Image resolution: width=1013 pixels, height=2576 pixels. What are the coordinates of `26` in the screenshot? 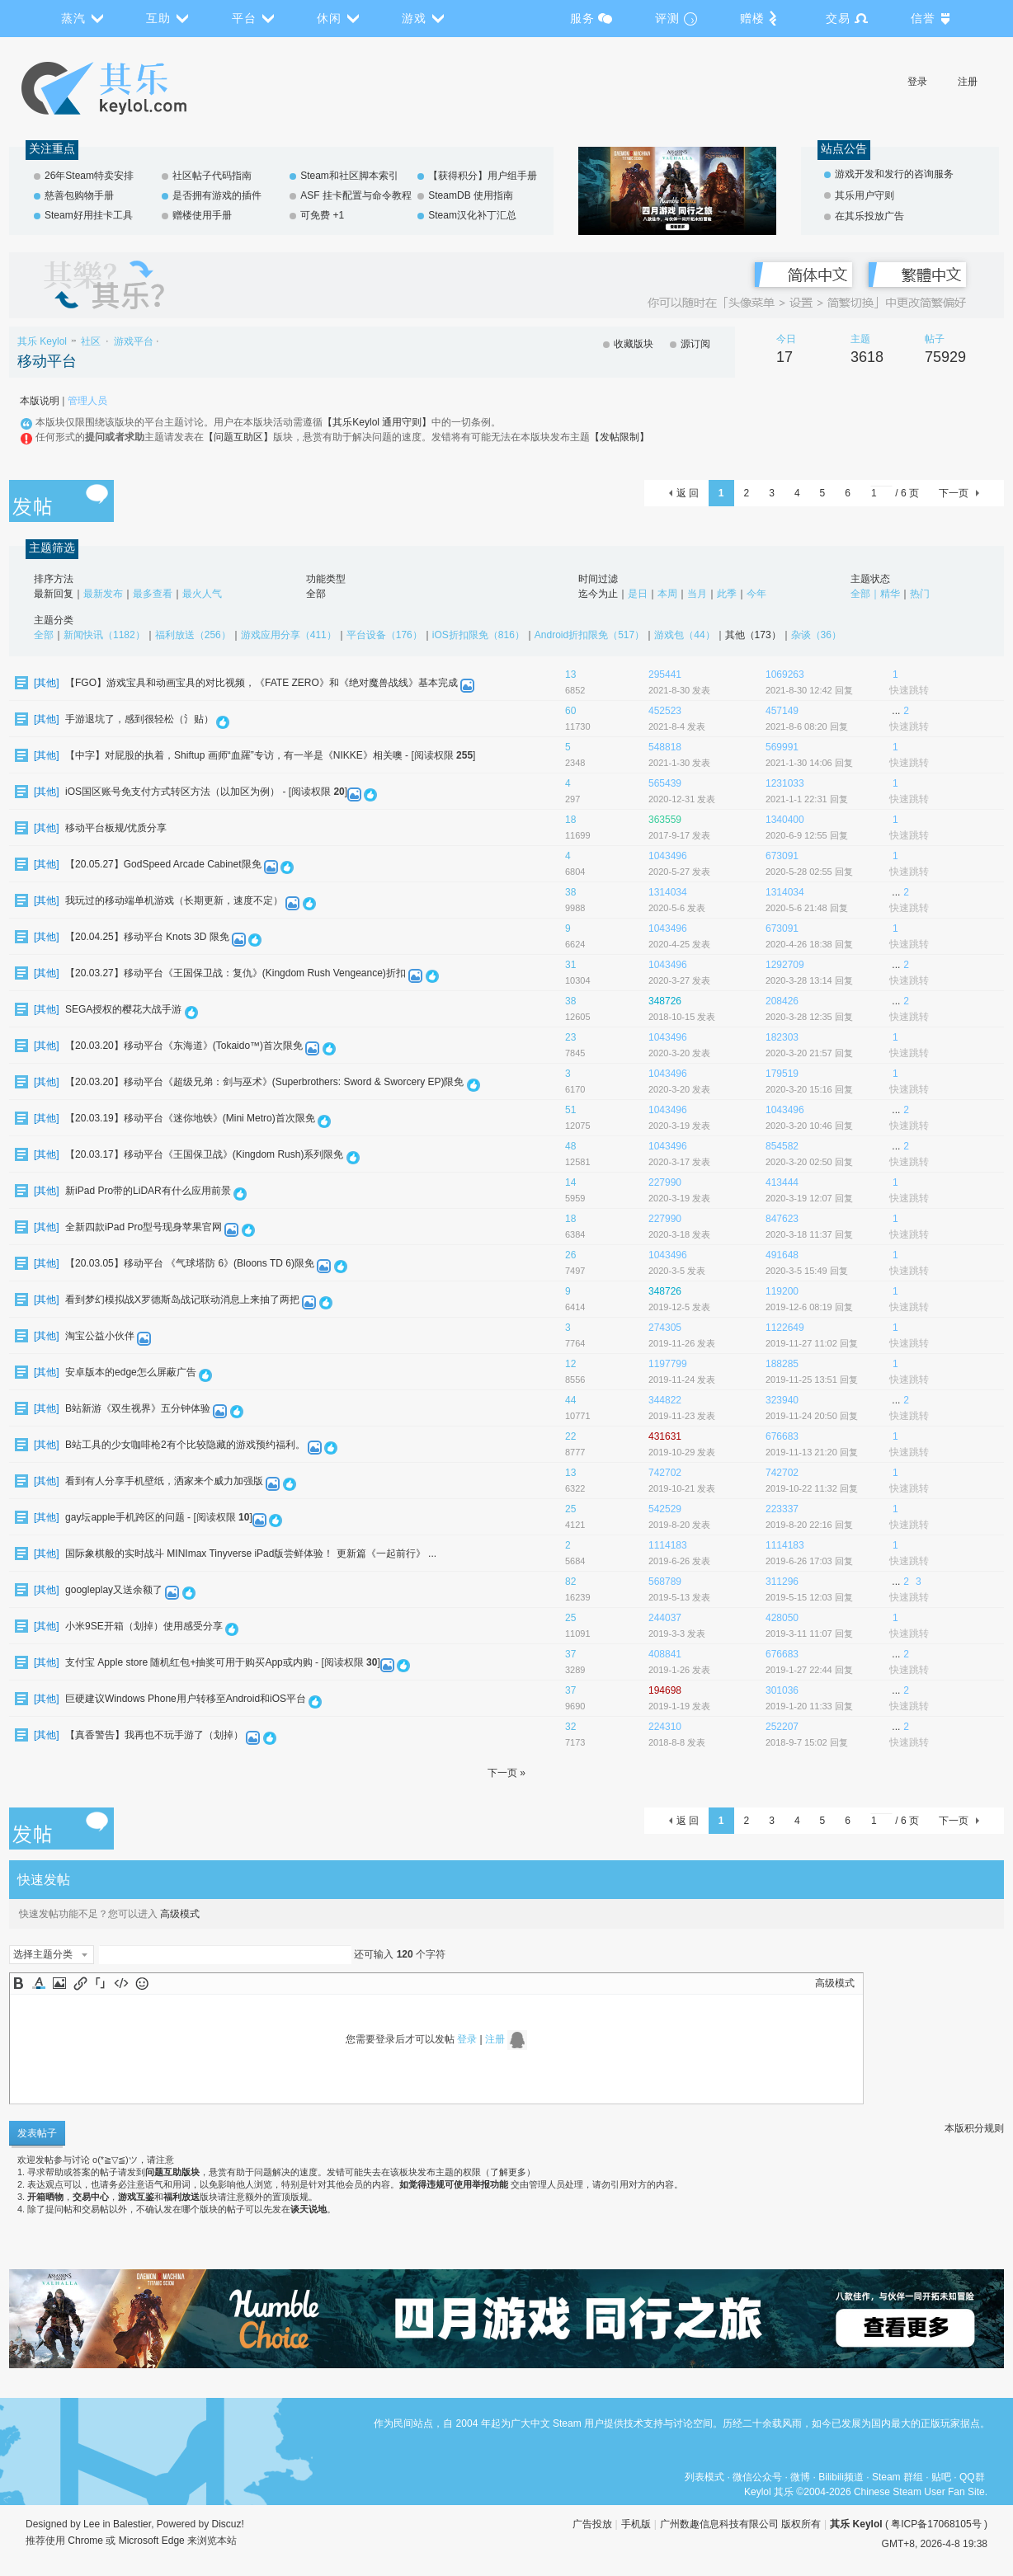 It's located at (570, 1255).